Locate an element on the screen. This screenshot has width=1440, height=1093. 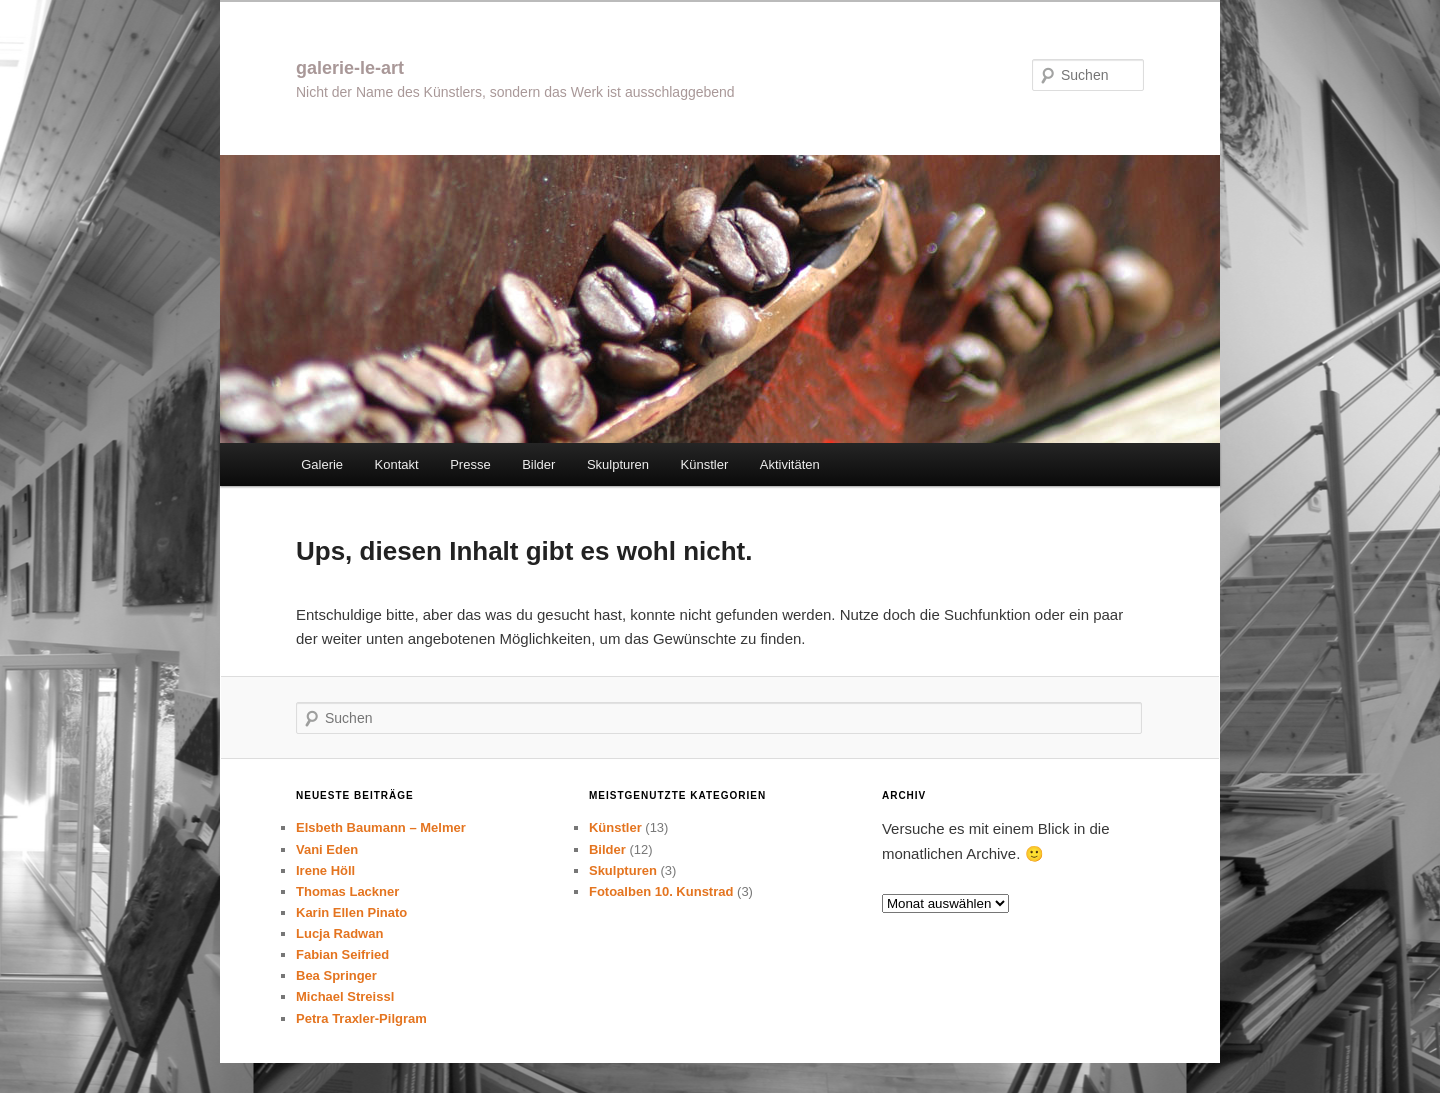
Kontakt is located at coordinates (397, 464).